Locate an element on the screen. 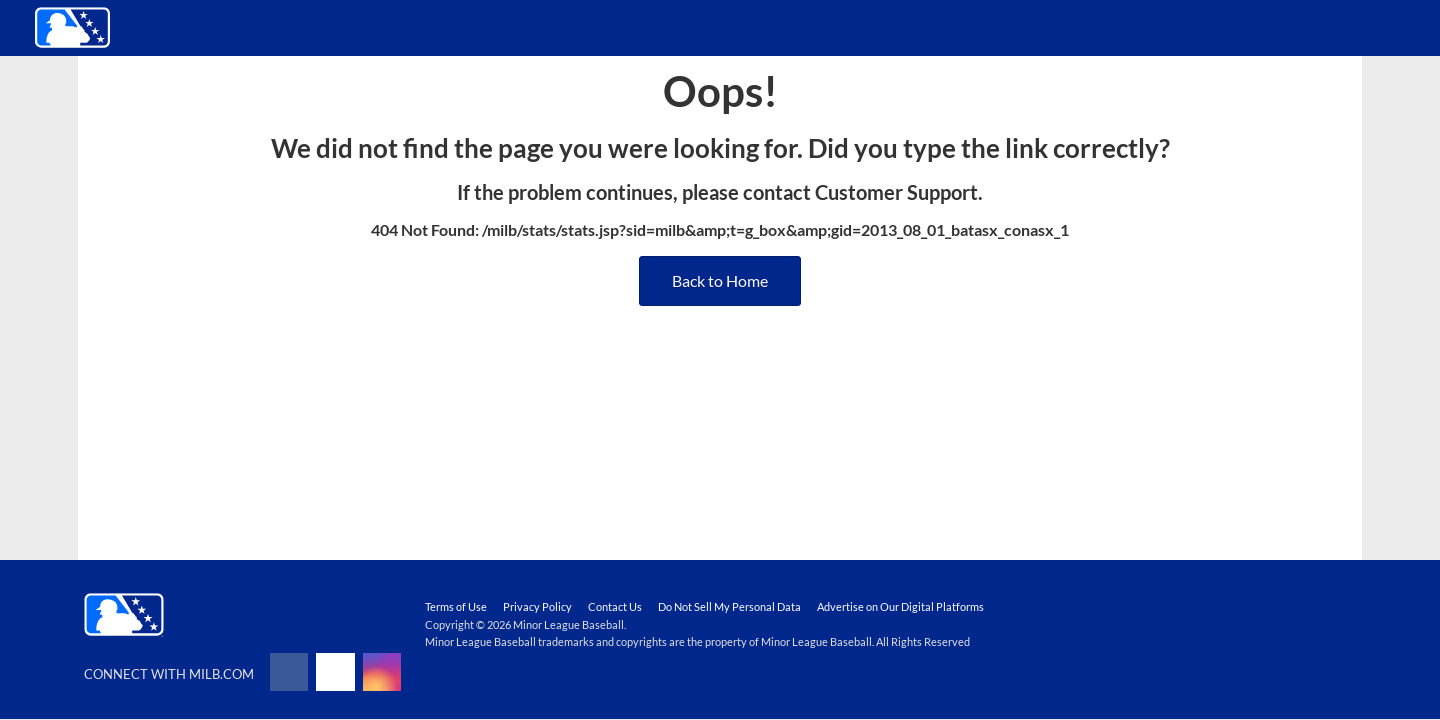  Terms of Use is located at coordinates (456, 606).